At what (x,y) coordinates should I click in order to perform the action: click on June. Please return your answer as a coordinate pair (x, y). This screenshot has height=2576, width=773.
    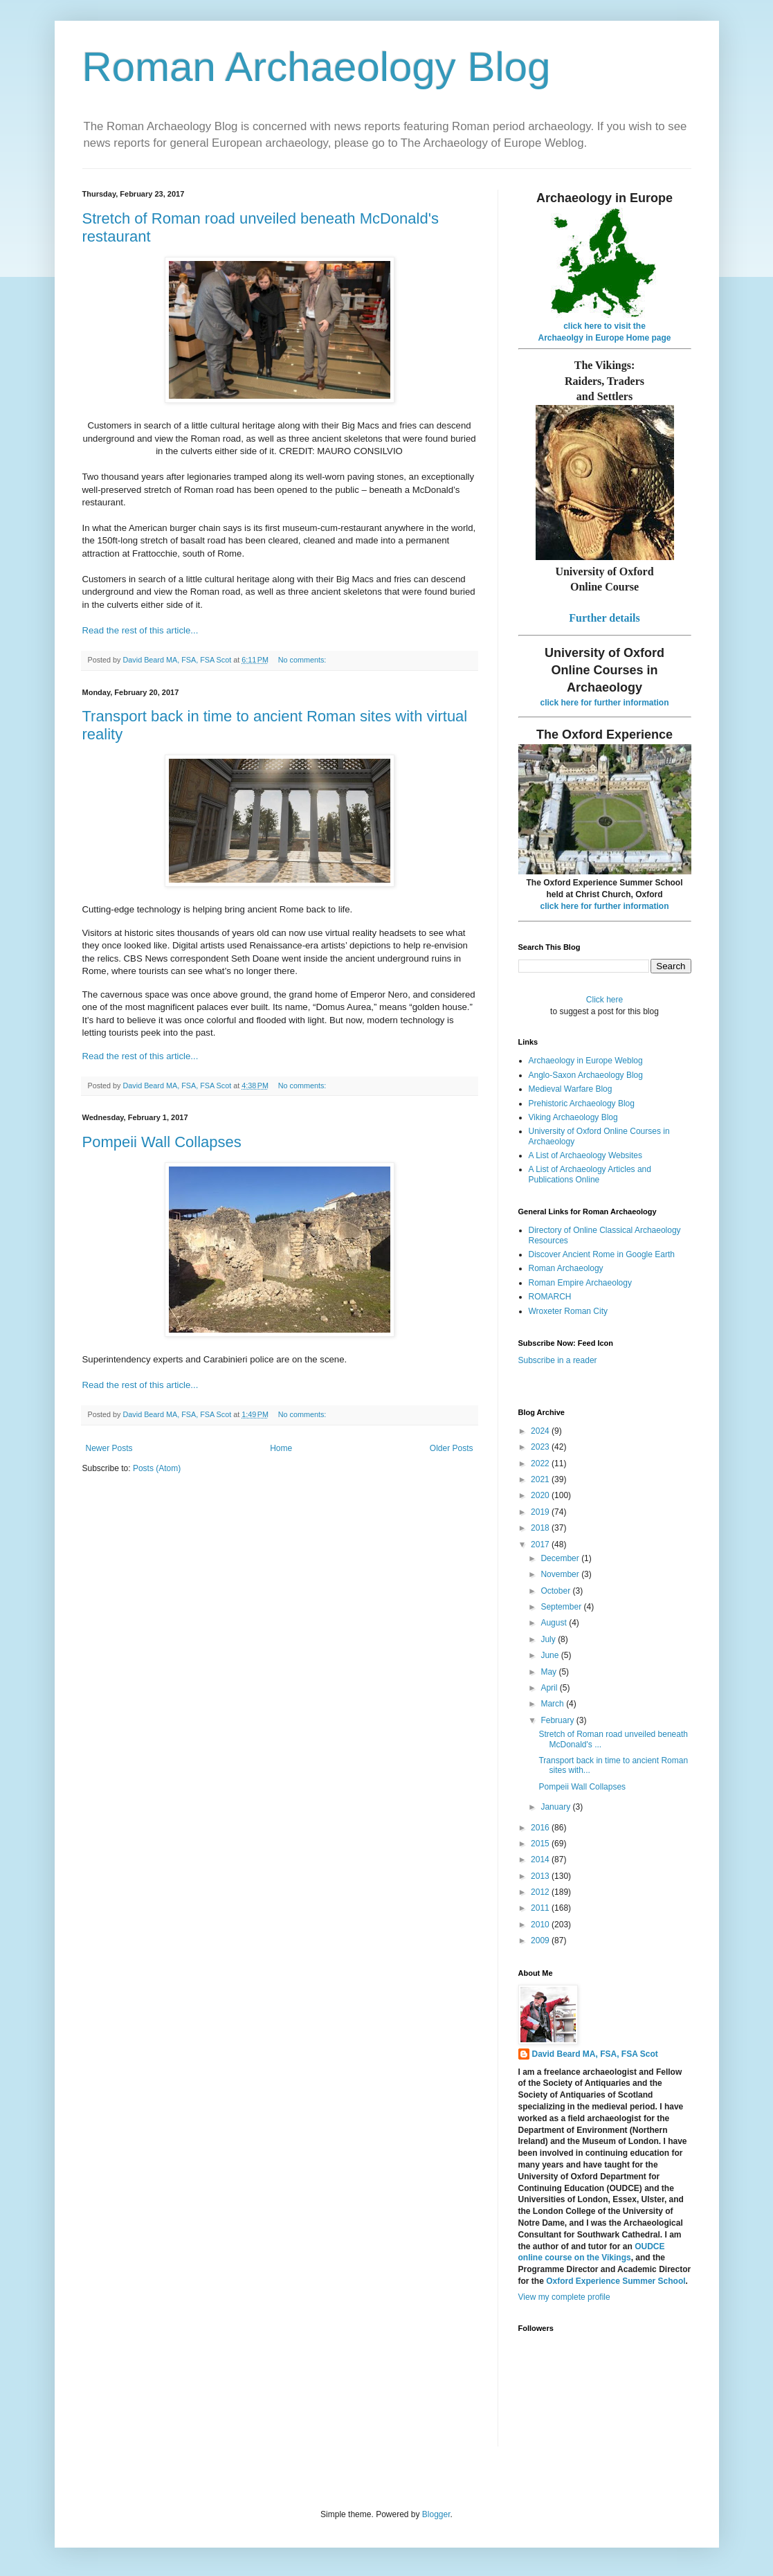
    Looking at the image, I should click on (550, 1655).